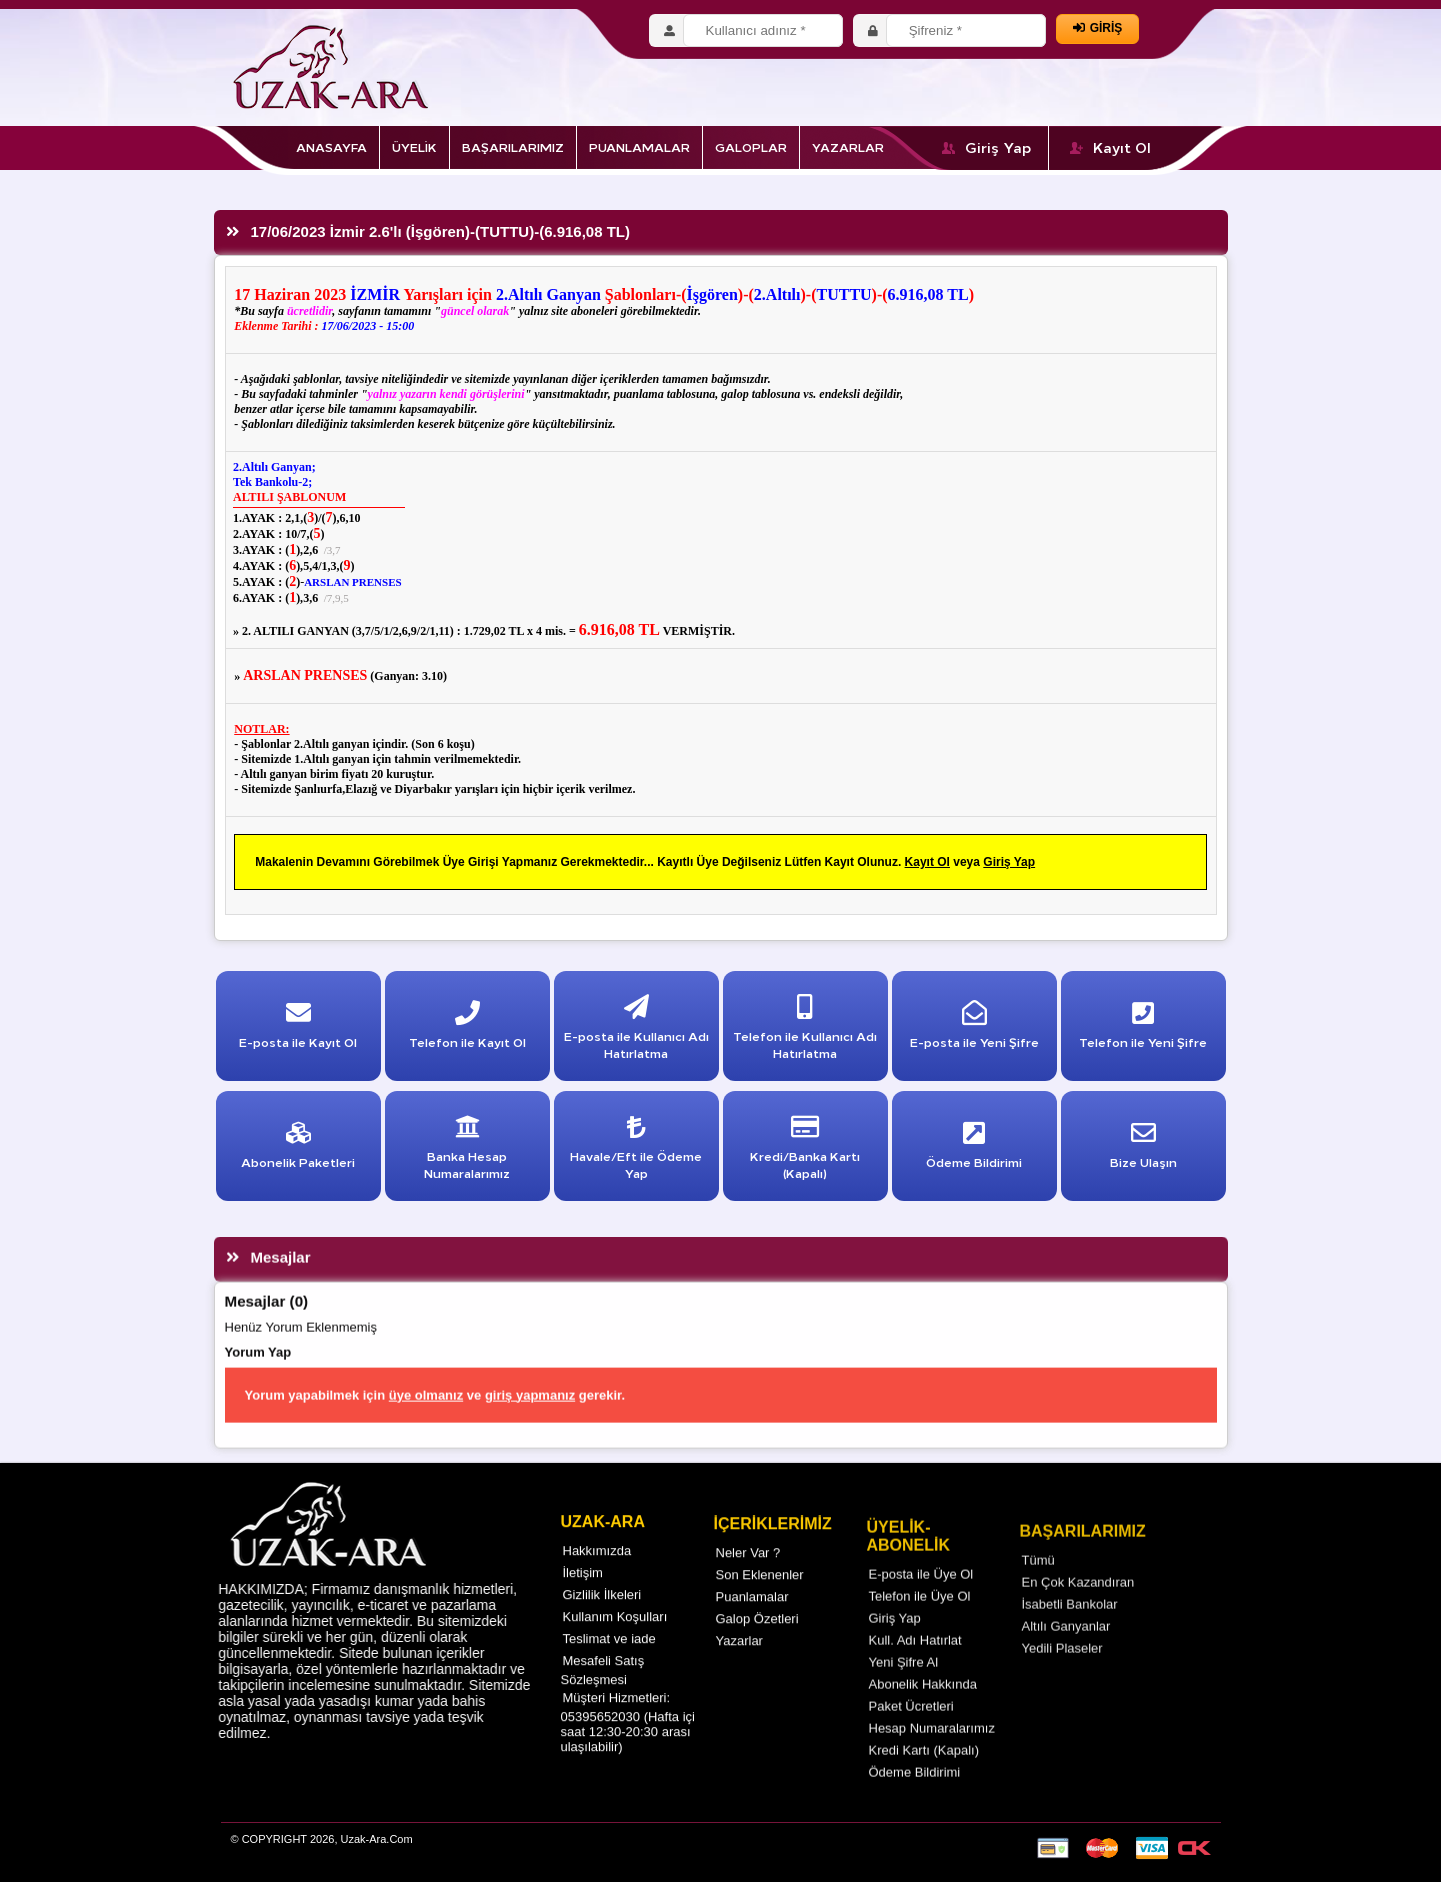 Image resolution: width=1441 pixels, height=1882 pixels. Describe the element at coordinates (628, 1739) in the screenshot. I see `Müşteri Hizmetleri: 05395652030 (Hafta içi saat 12:30-20:30 arası ulaşılabilir)` at that location.